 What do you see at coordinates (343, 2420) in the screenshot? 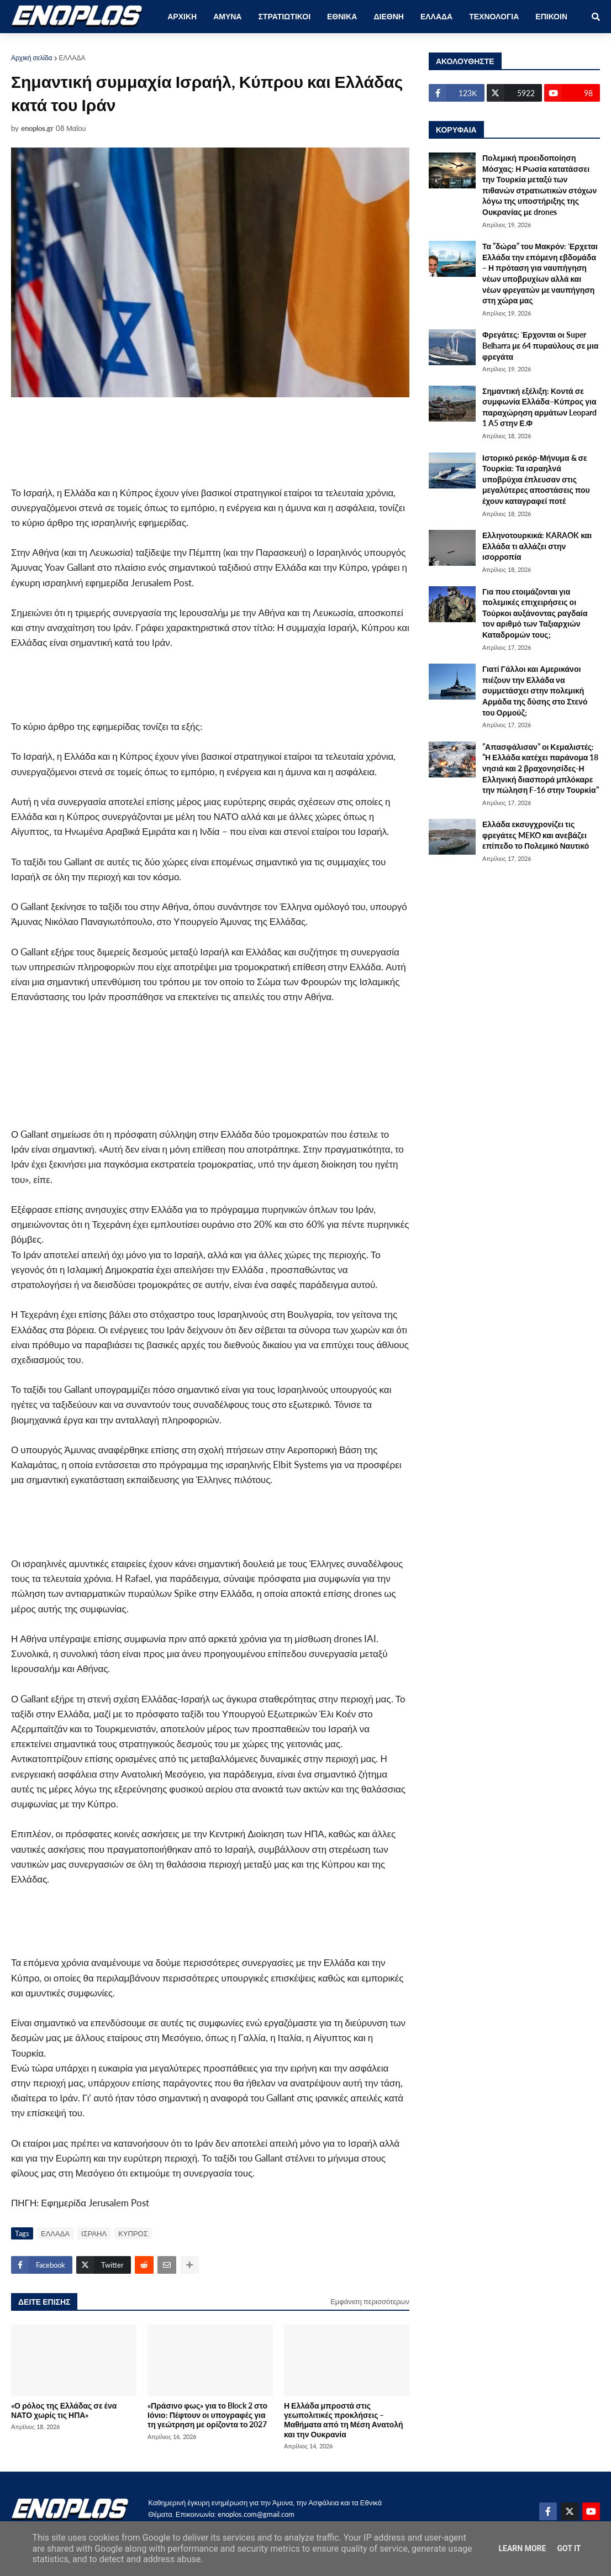
I see `Η Ελλάδα μπροστά στις γεωπολιτικές προκλήσεις – Μαθήματα από τη Μέση Ανατολή και την Ουκρανία` at bounding box center [343, 2420].